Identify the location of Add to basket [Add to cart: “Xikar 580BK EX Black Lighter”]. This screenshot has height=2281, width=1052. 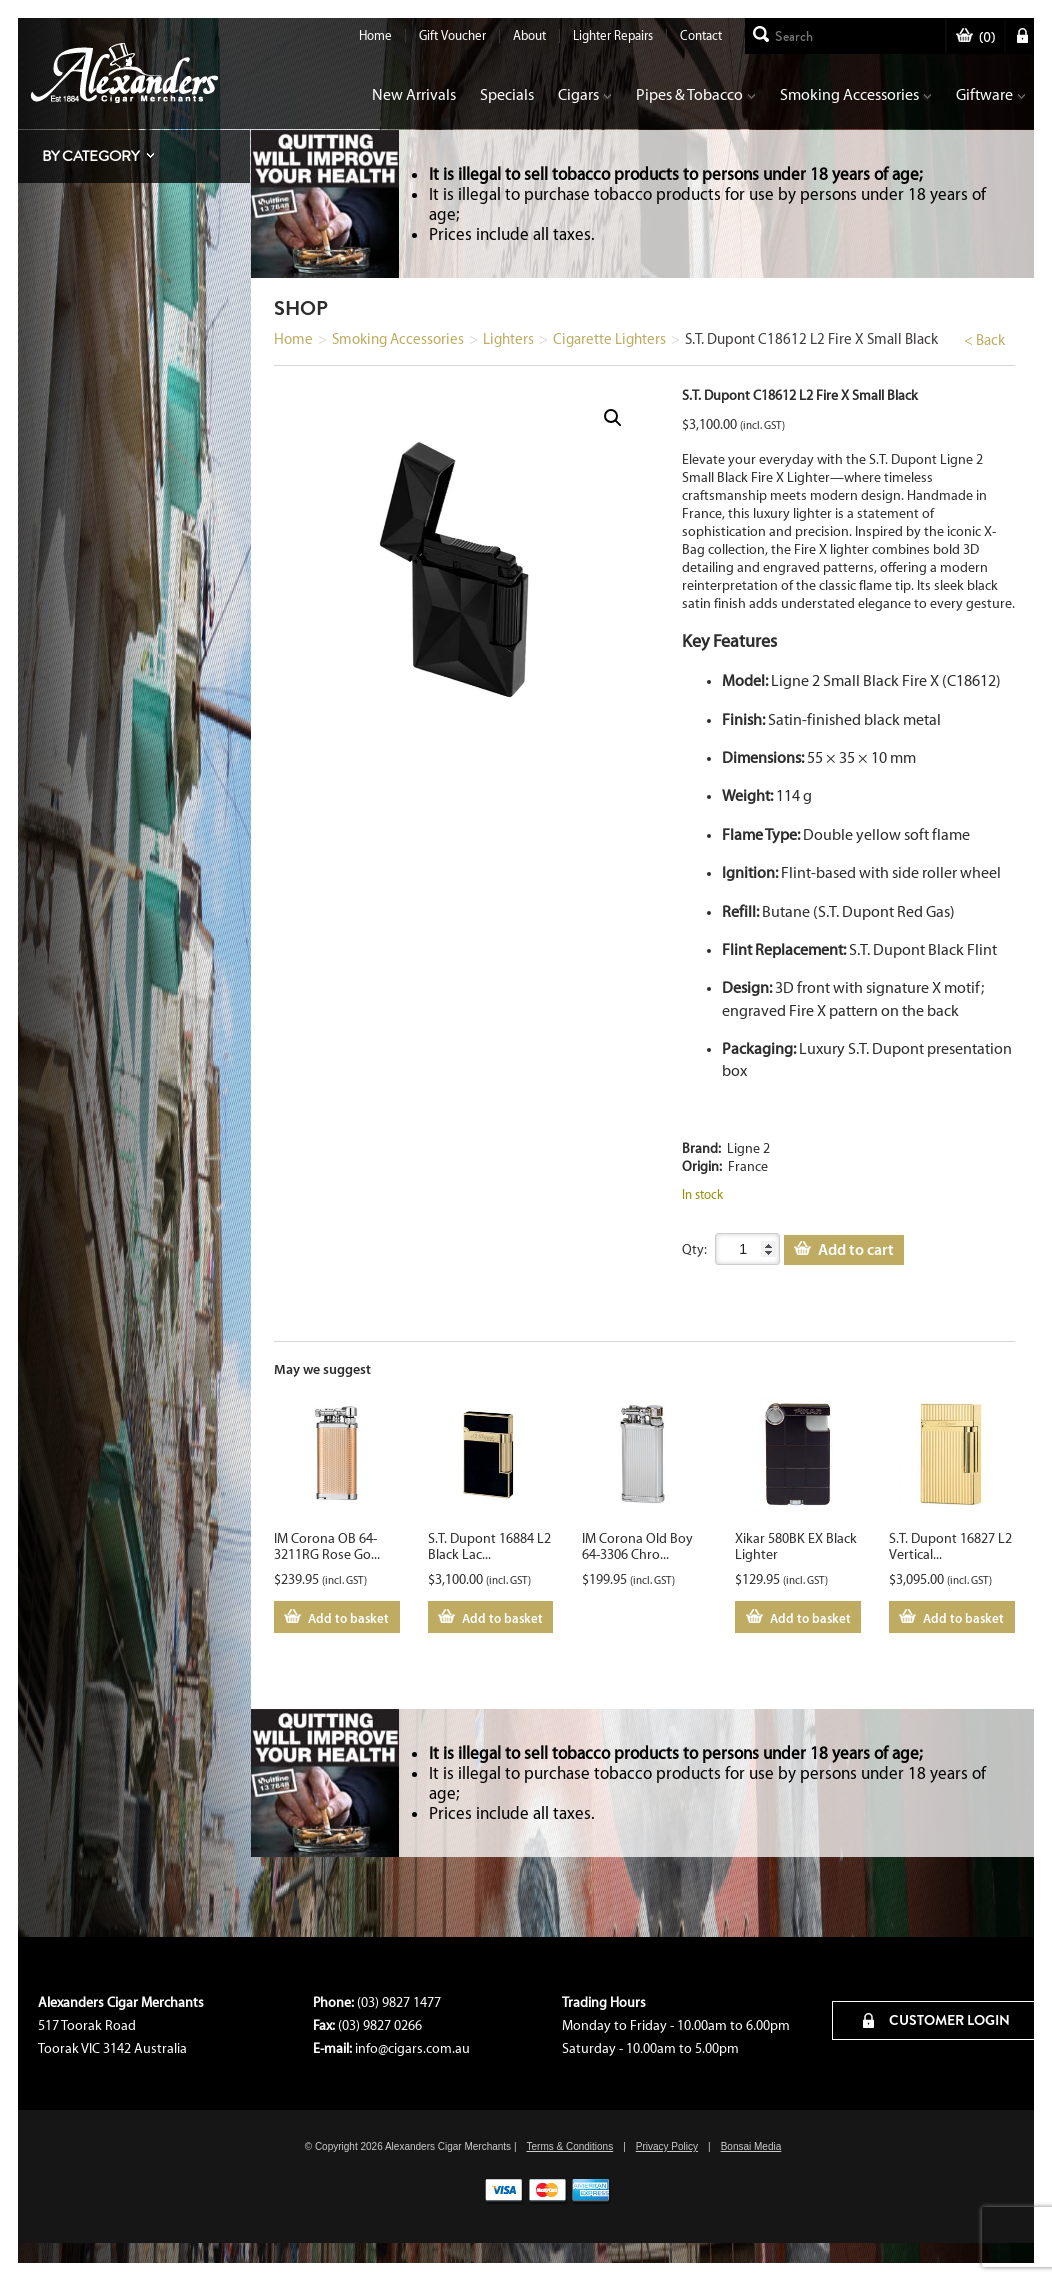
(810, 1618).